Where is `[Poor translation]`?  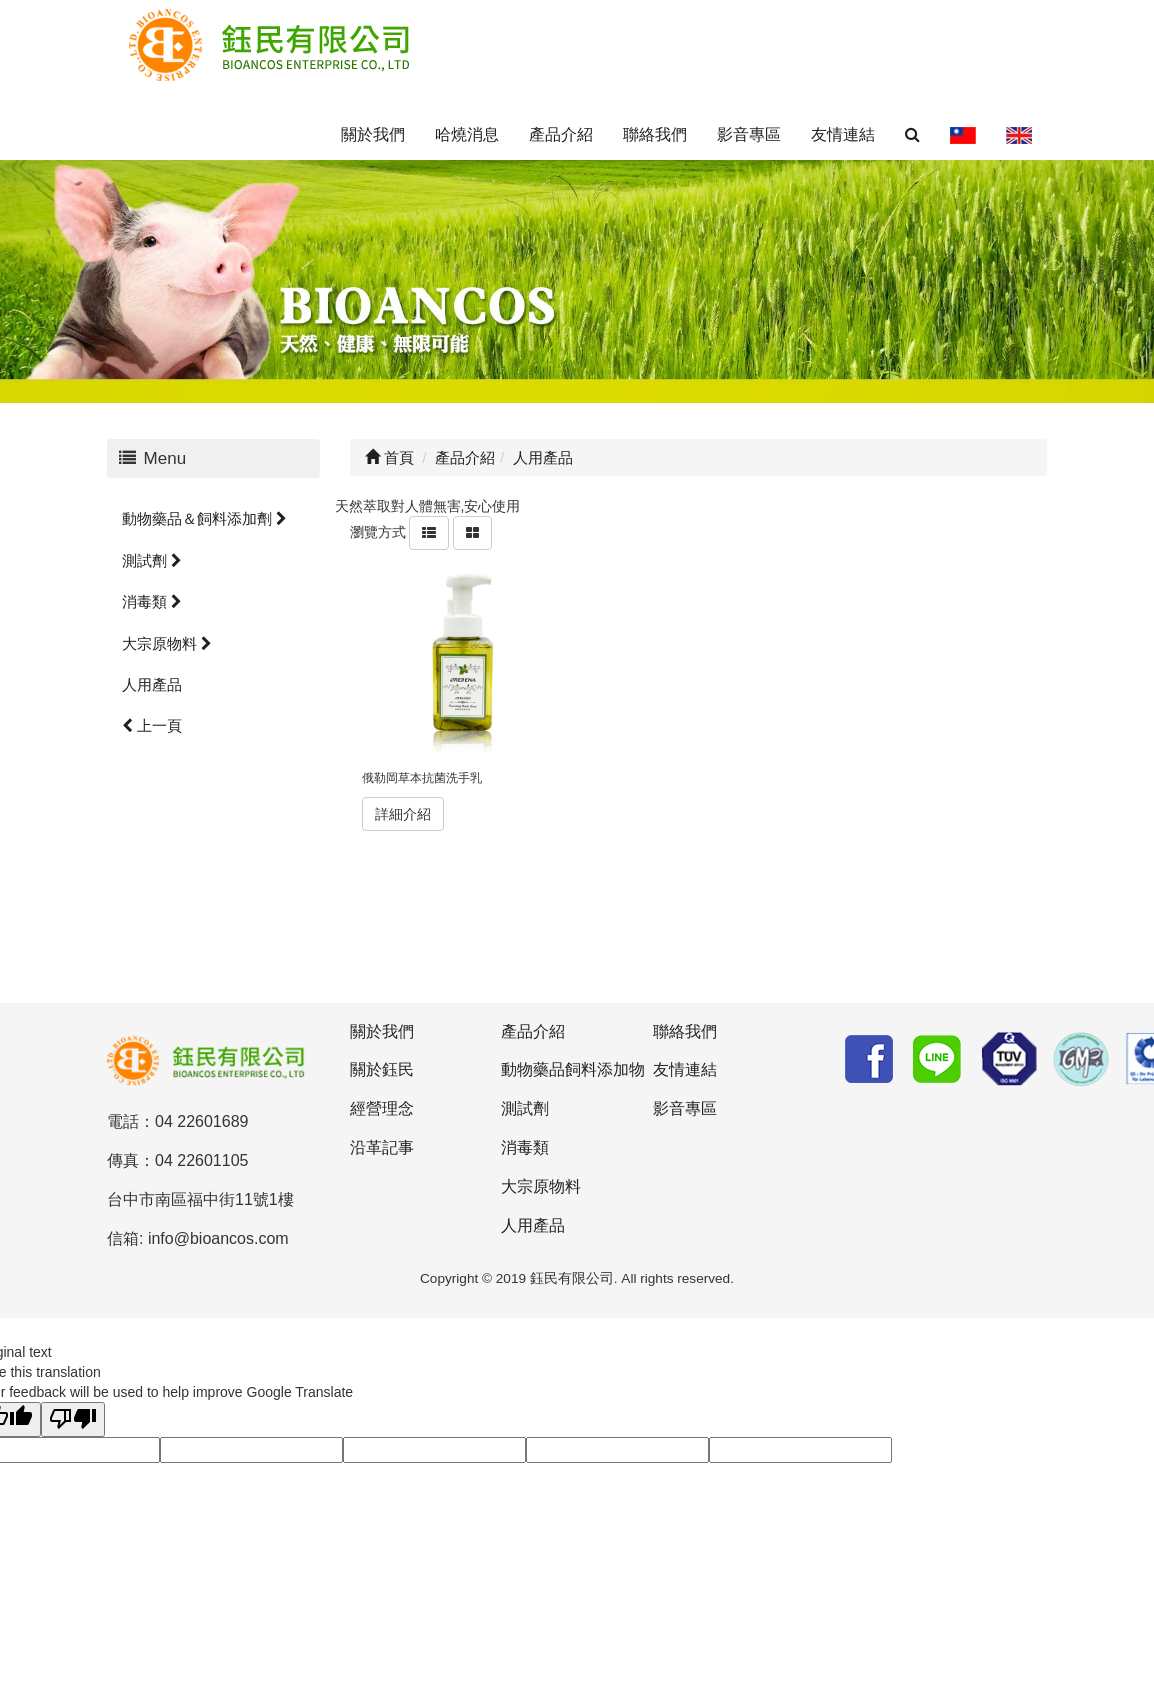 [Poor translation] is located at coordinates (73, 1419).